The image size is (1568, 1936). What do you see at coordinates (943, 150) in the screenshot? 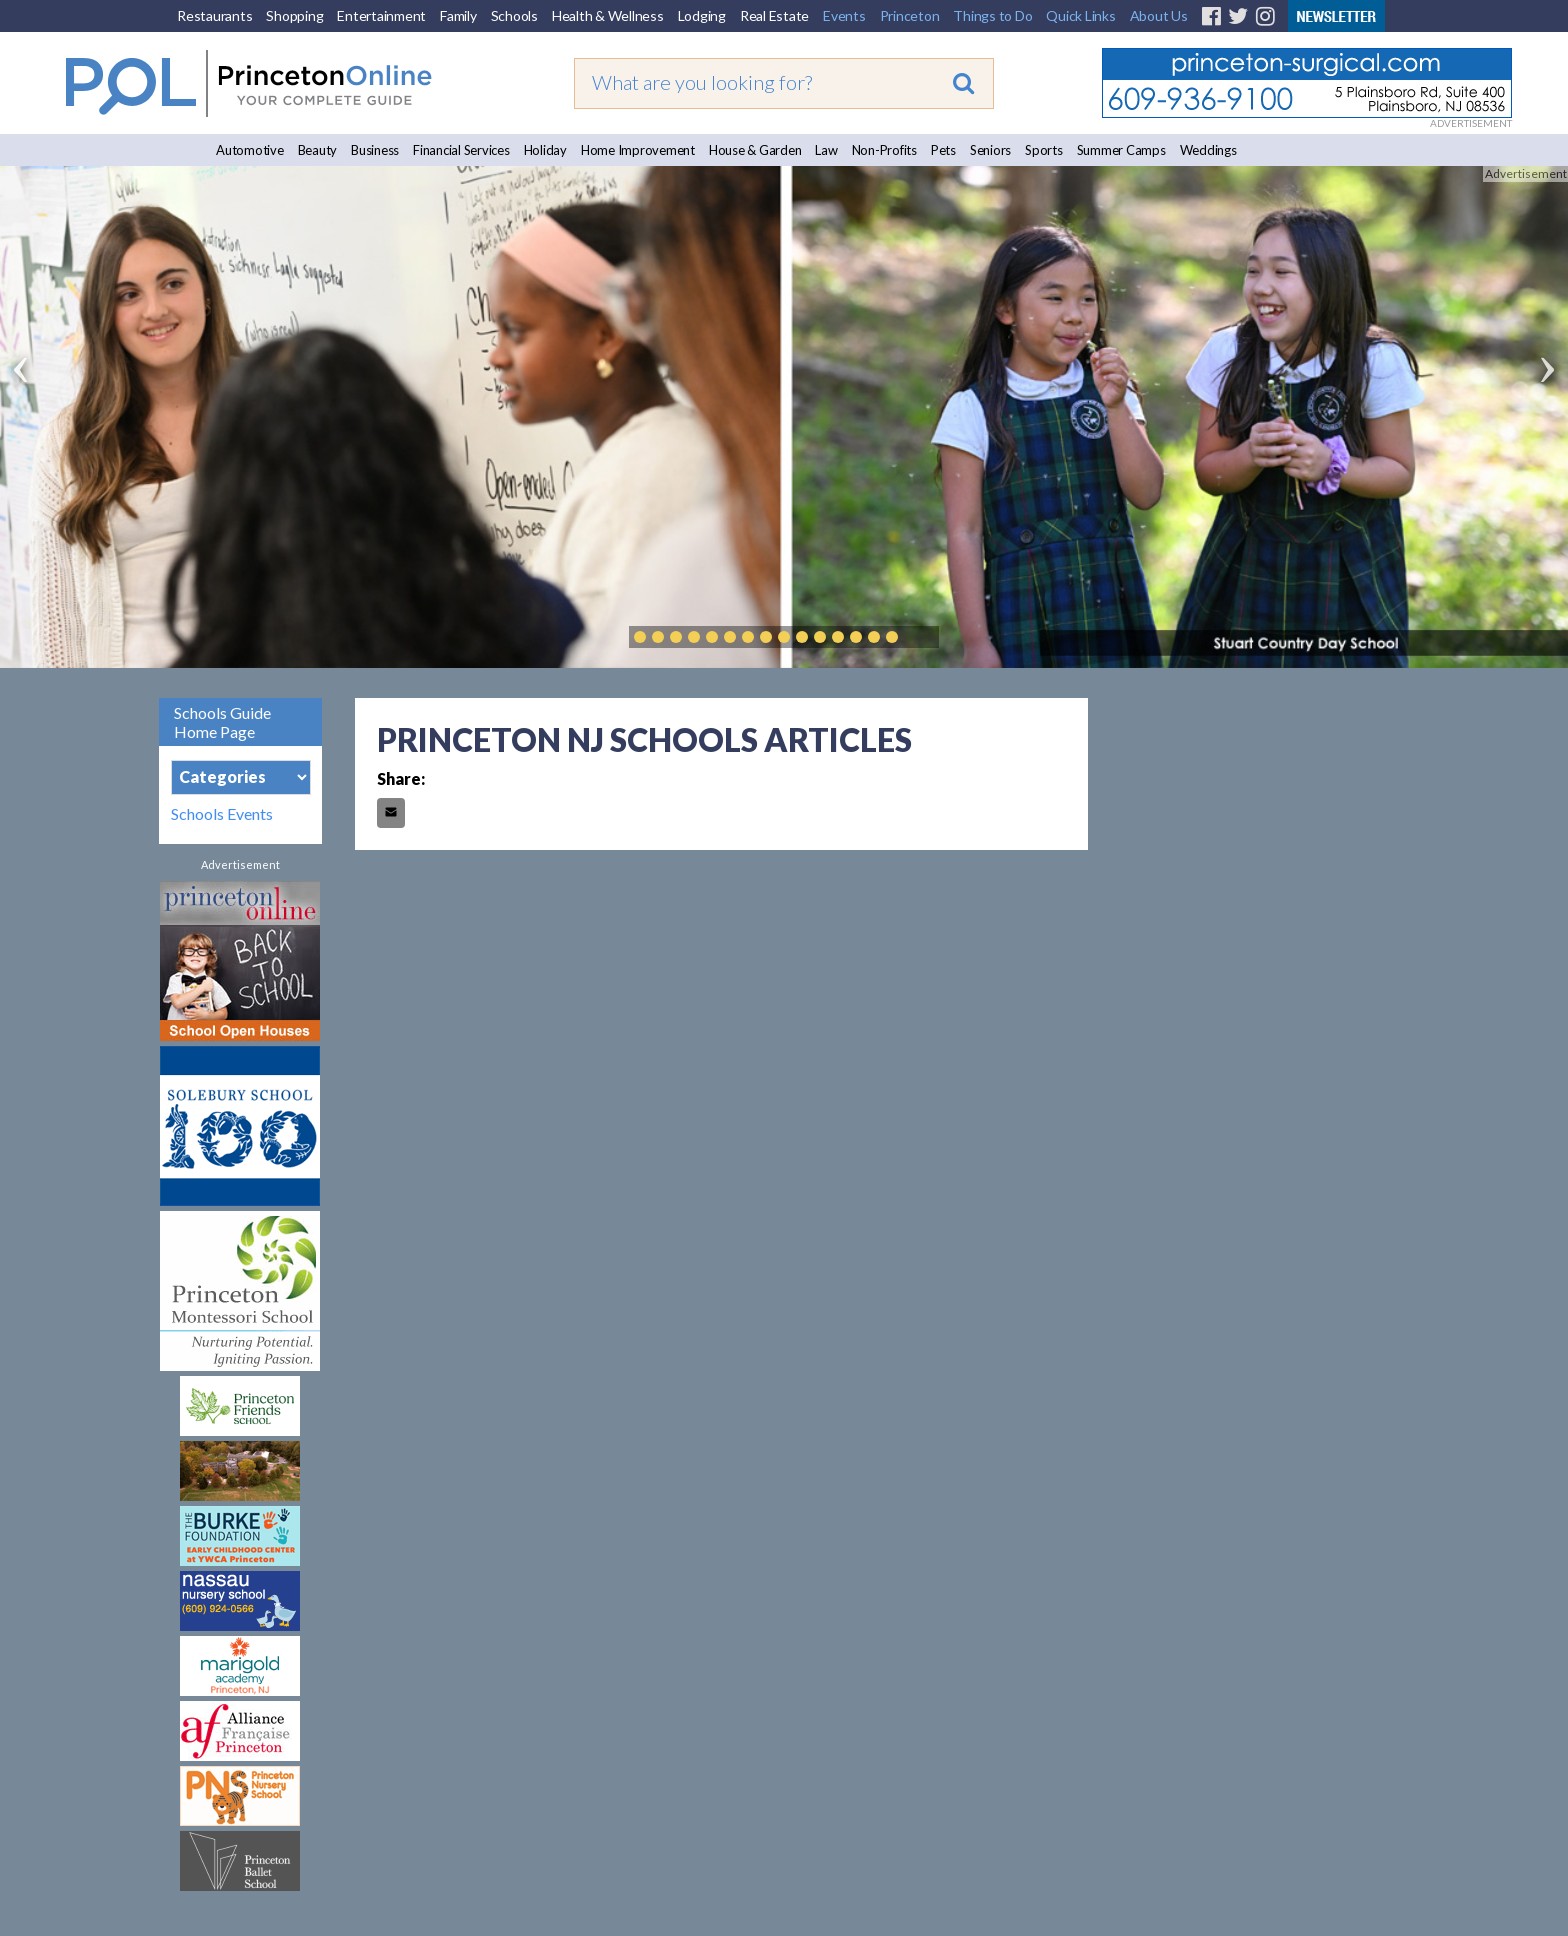
I see `Pets` at bounding box center [943, 150].